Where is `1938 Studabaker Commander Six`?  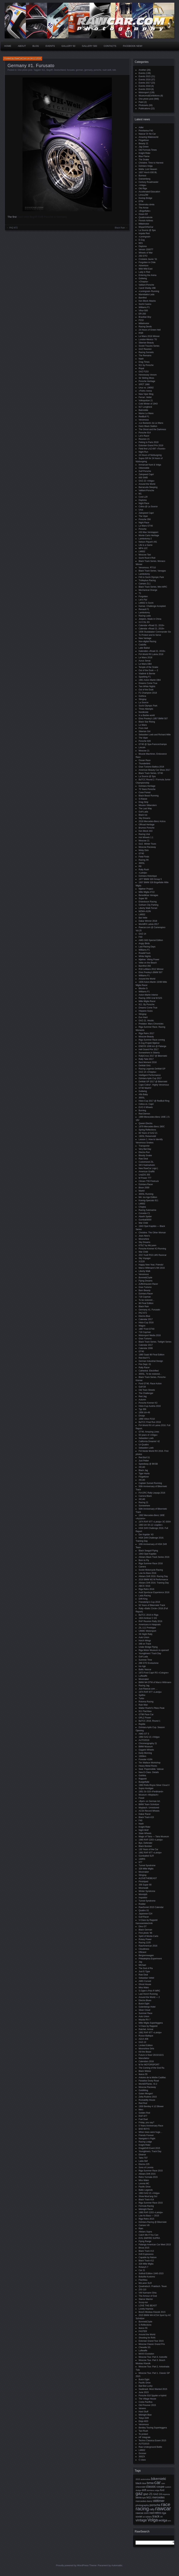
1938 Studabaker Commander Six is located at coordinates (155, 632).